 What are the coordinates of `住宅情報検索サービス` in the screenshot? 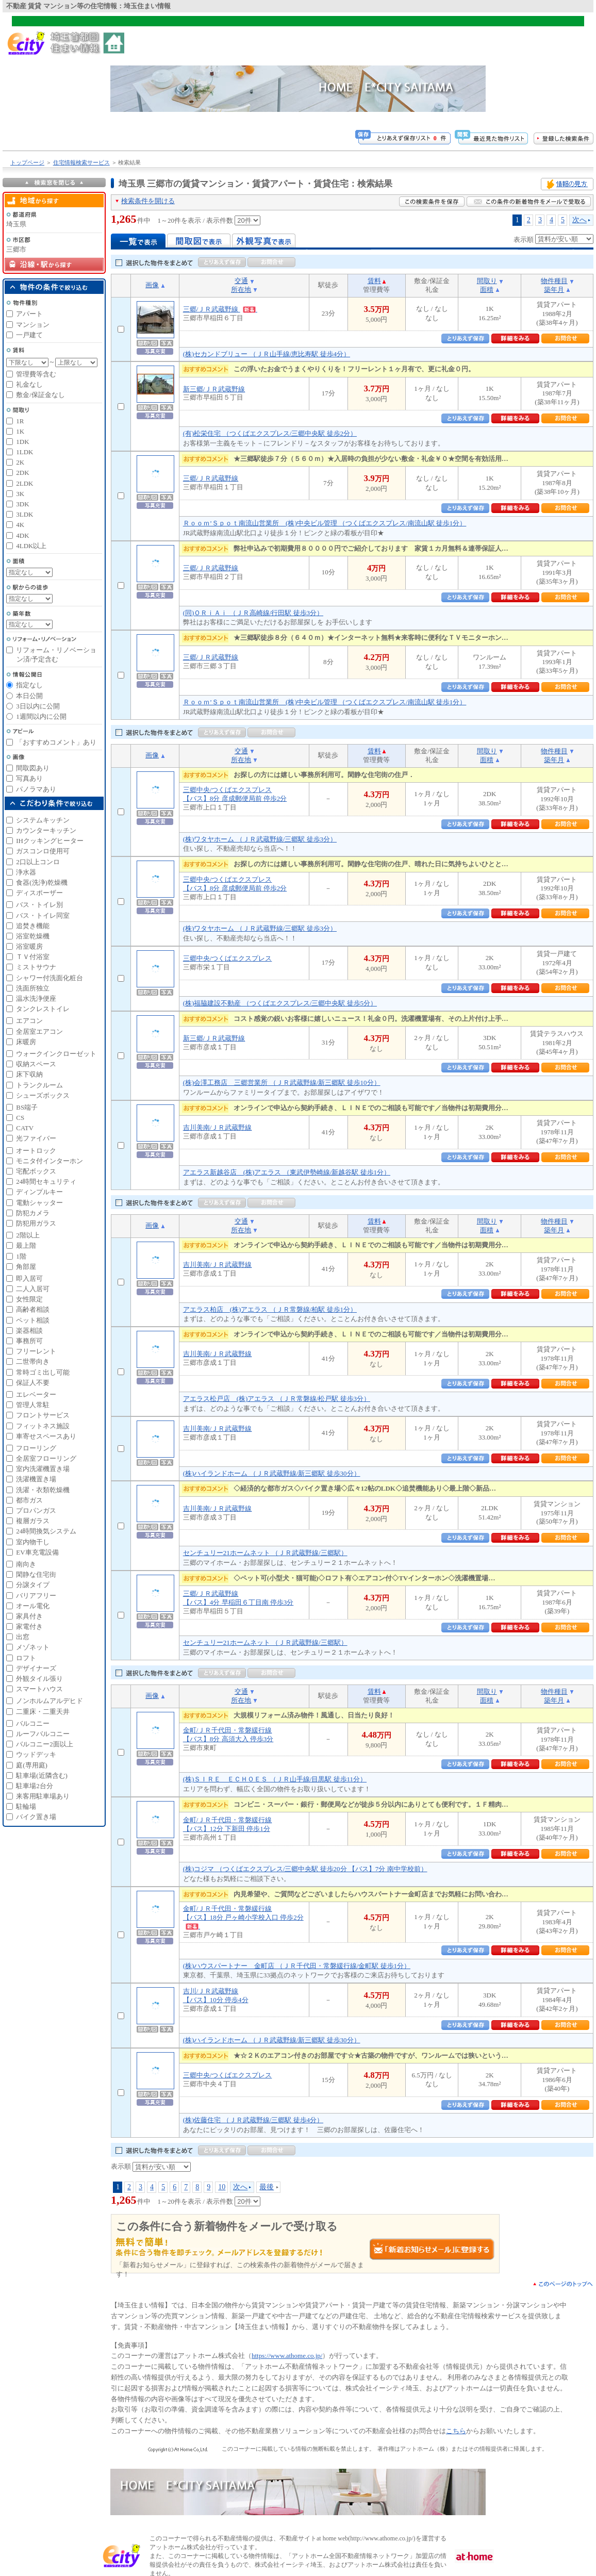 It's located at (81, 162).